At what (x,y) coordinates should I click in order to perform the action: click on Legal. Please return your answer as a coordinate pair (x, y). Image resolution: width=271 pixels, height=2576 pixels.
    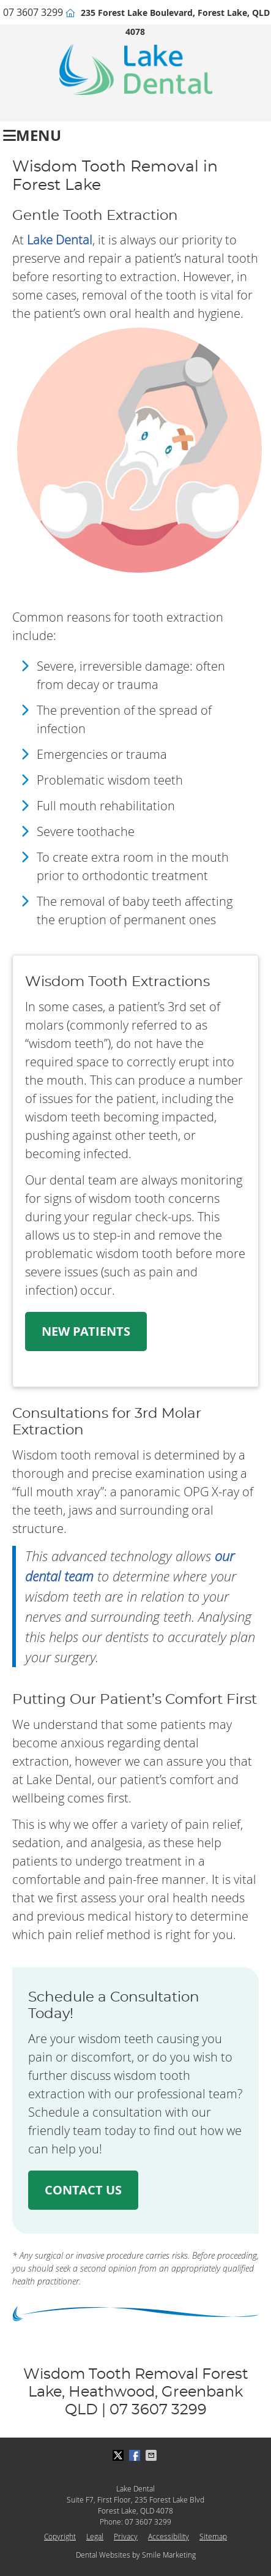
    Looking at the image, I should click on (94, 2536).